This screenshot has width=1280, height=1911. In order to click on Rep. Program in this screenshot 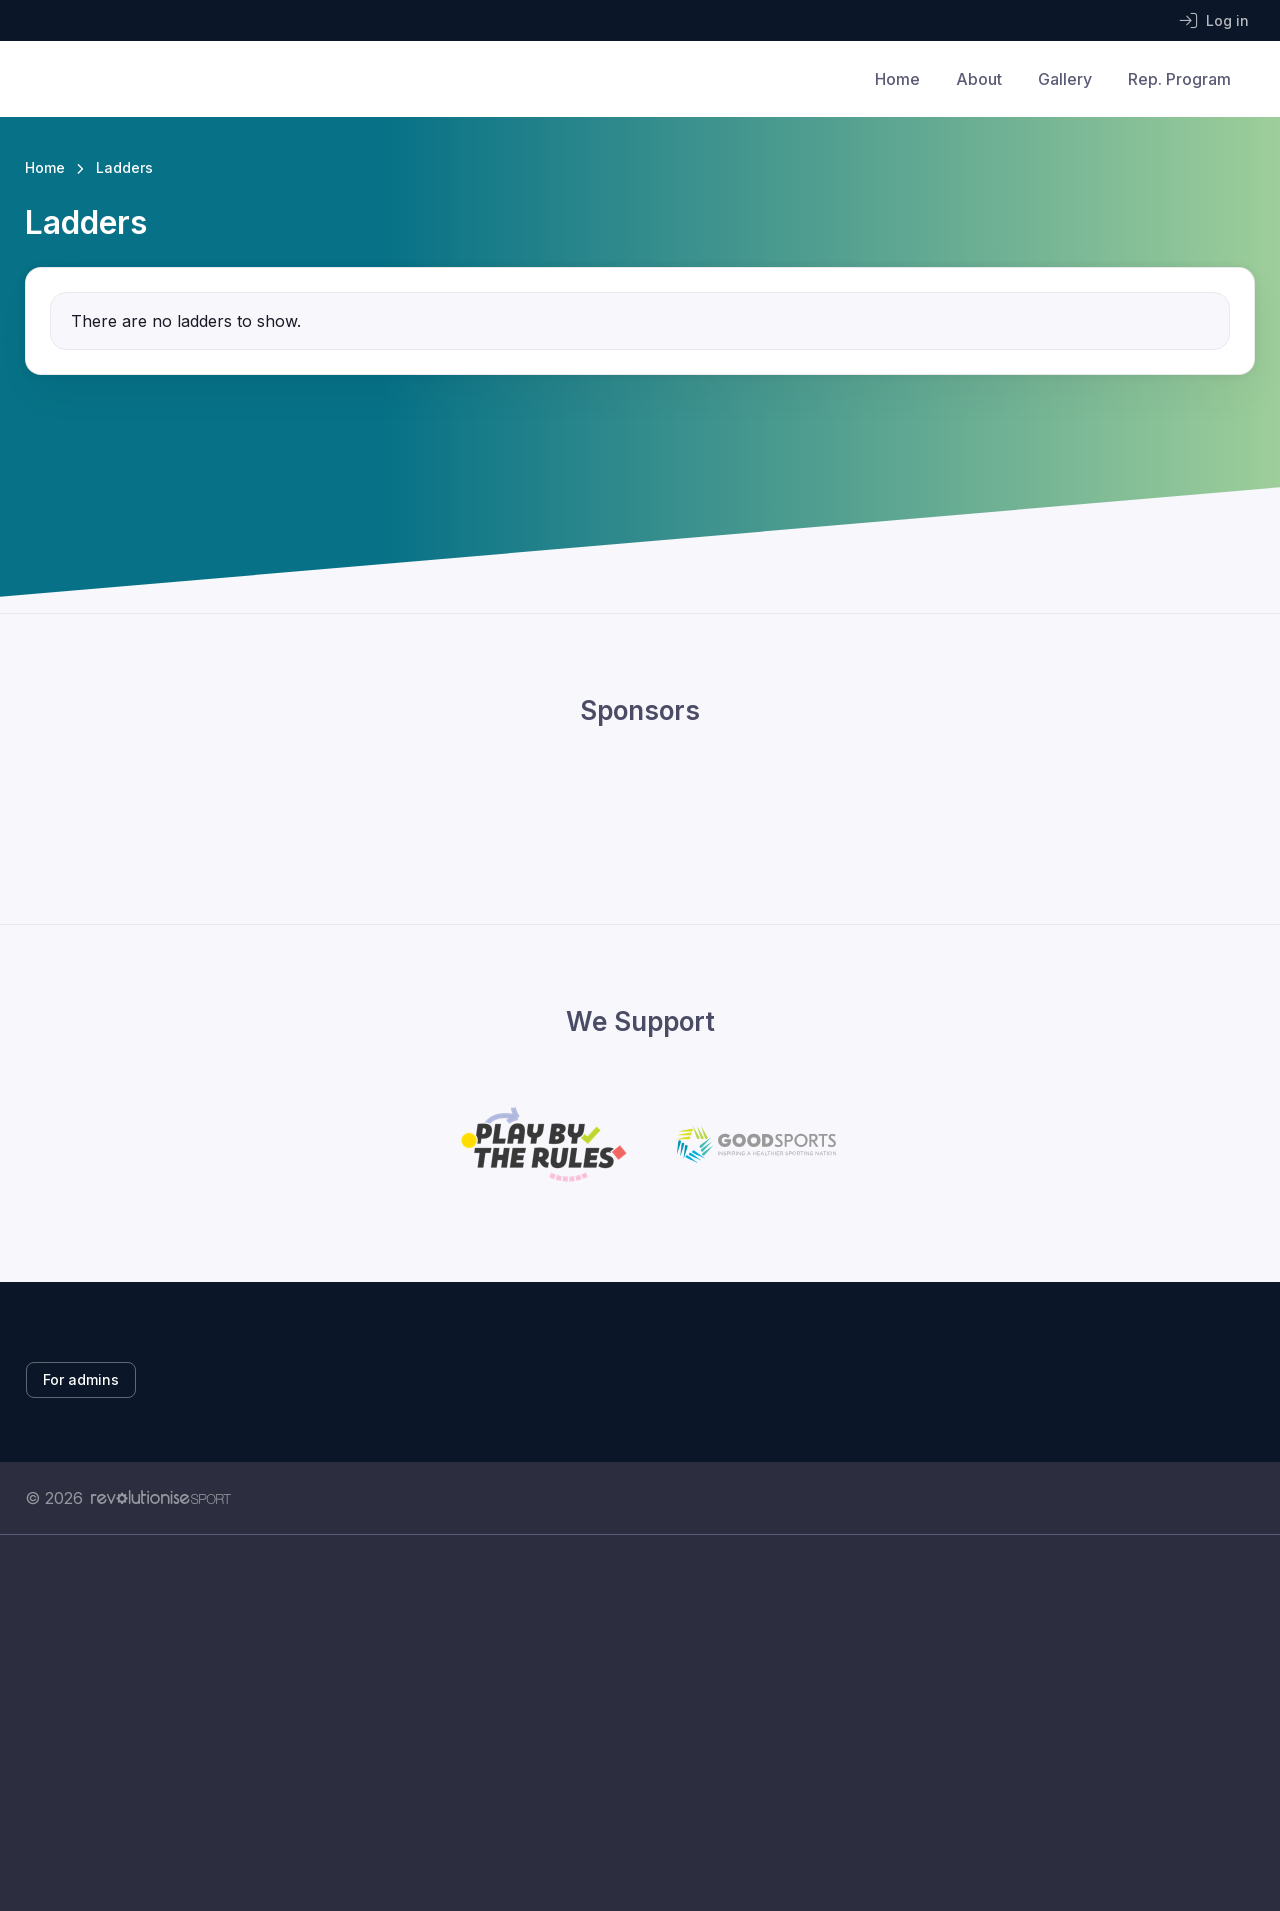, I will do `click(1179, 79)`.